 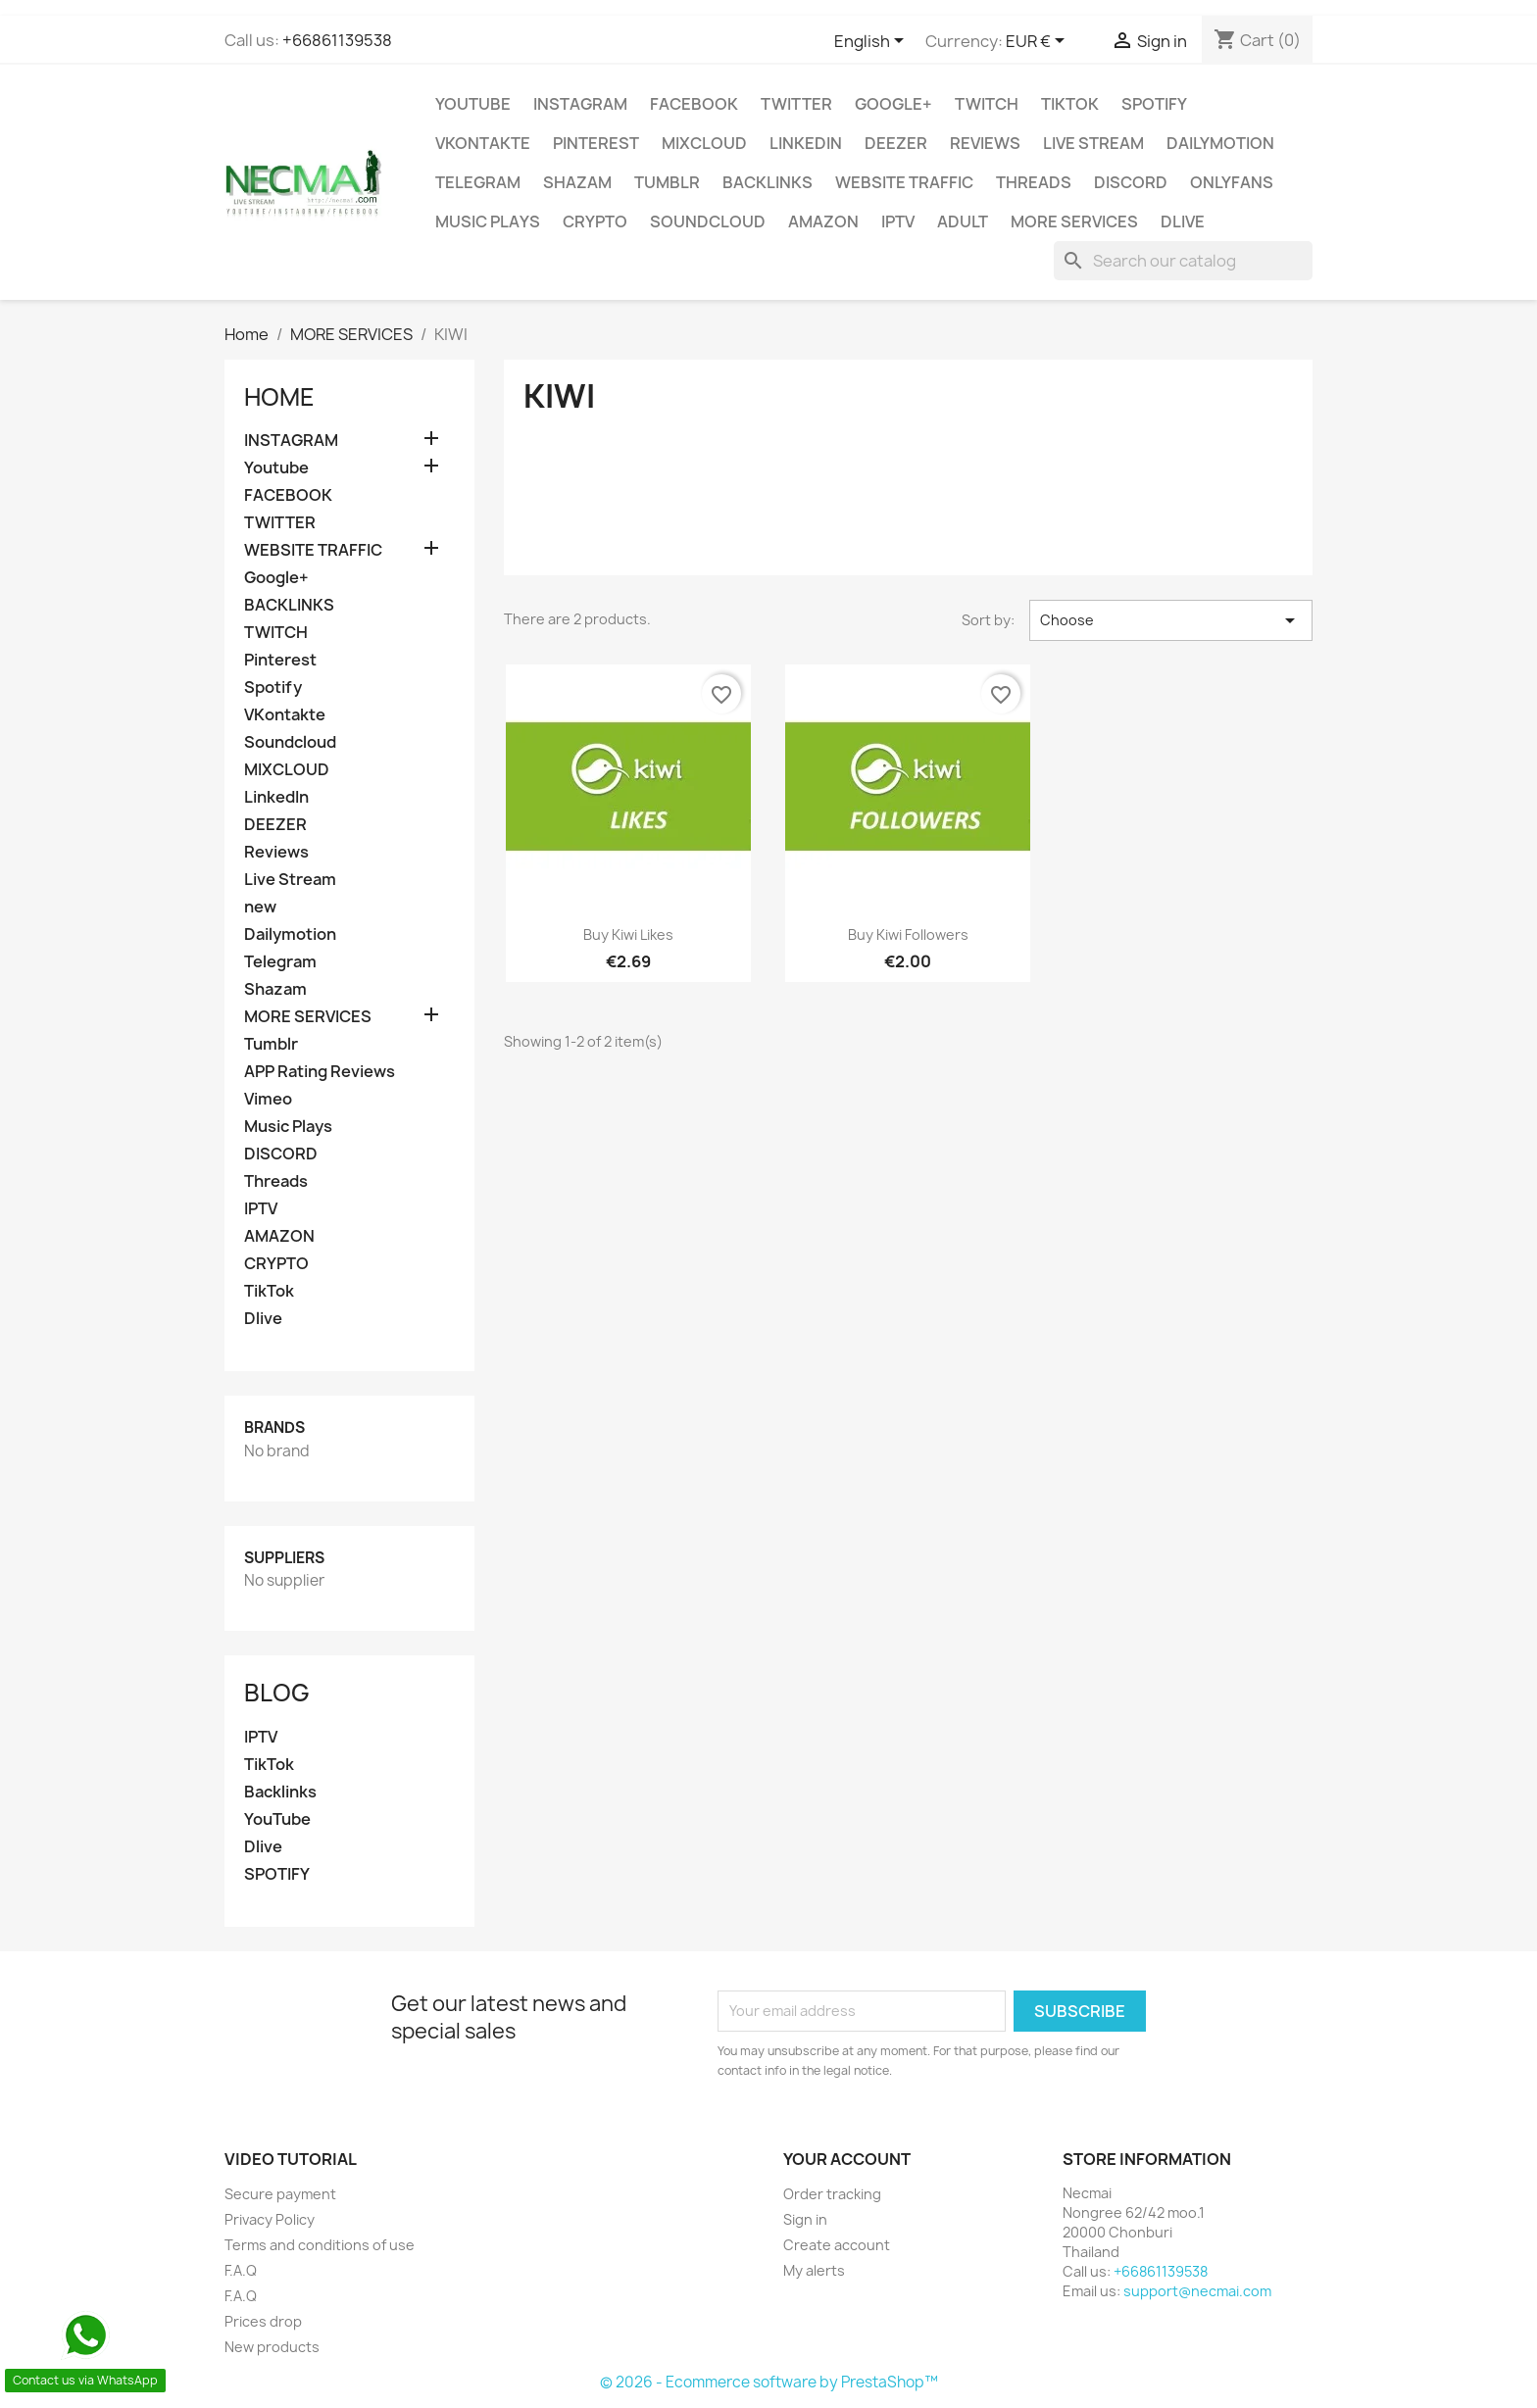 What do you see at coordinates (263, 2321) in the screenshot?
I see `Prices drop` at bounding box center [263, 2321].